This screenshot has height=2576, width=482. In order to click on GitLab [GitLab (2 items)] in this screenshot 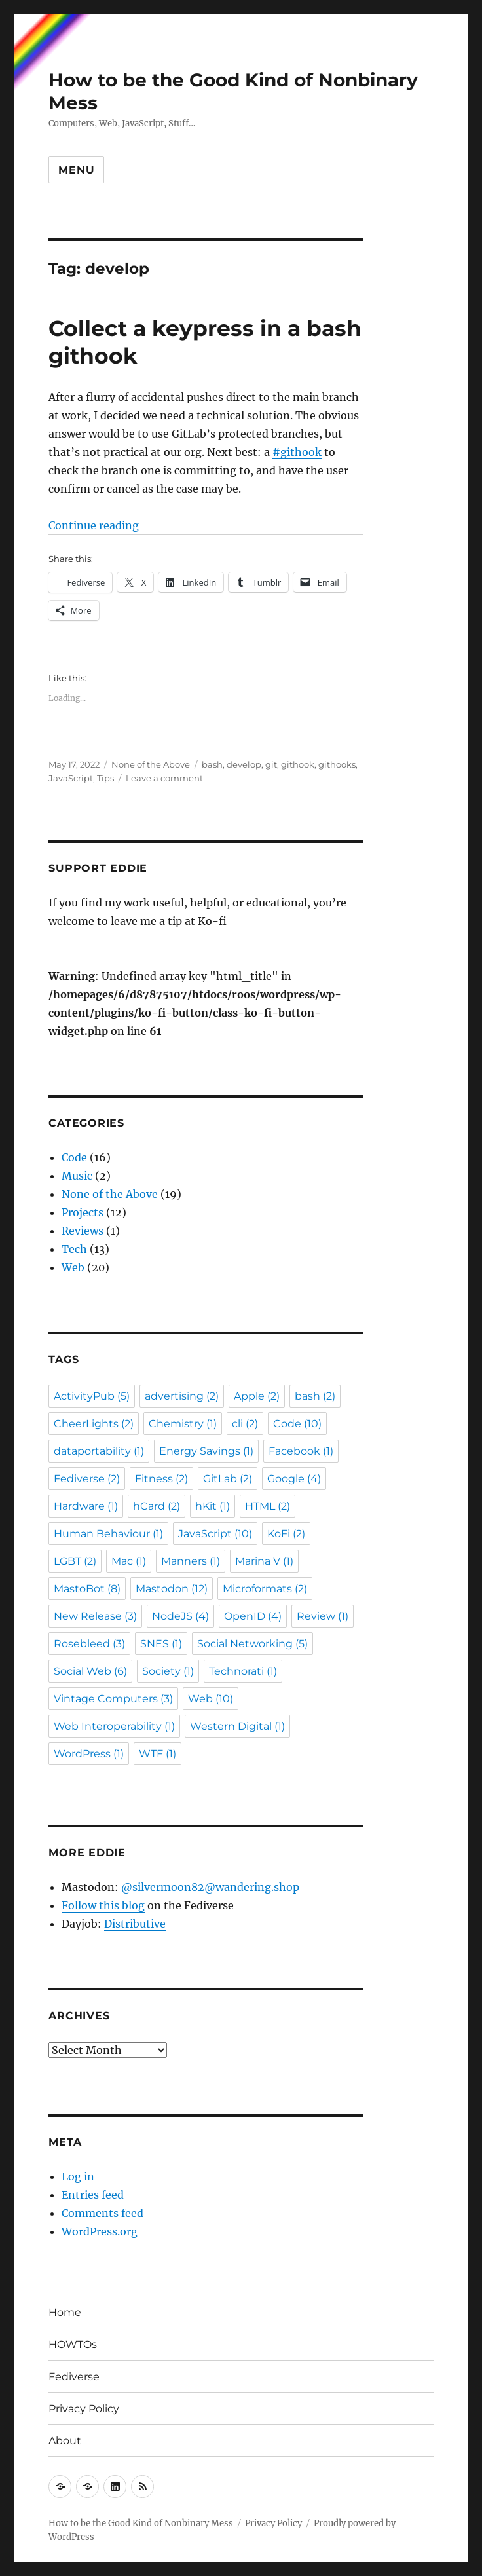, I will do `click(227, 1478)`.